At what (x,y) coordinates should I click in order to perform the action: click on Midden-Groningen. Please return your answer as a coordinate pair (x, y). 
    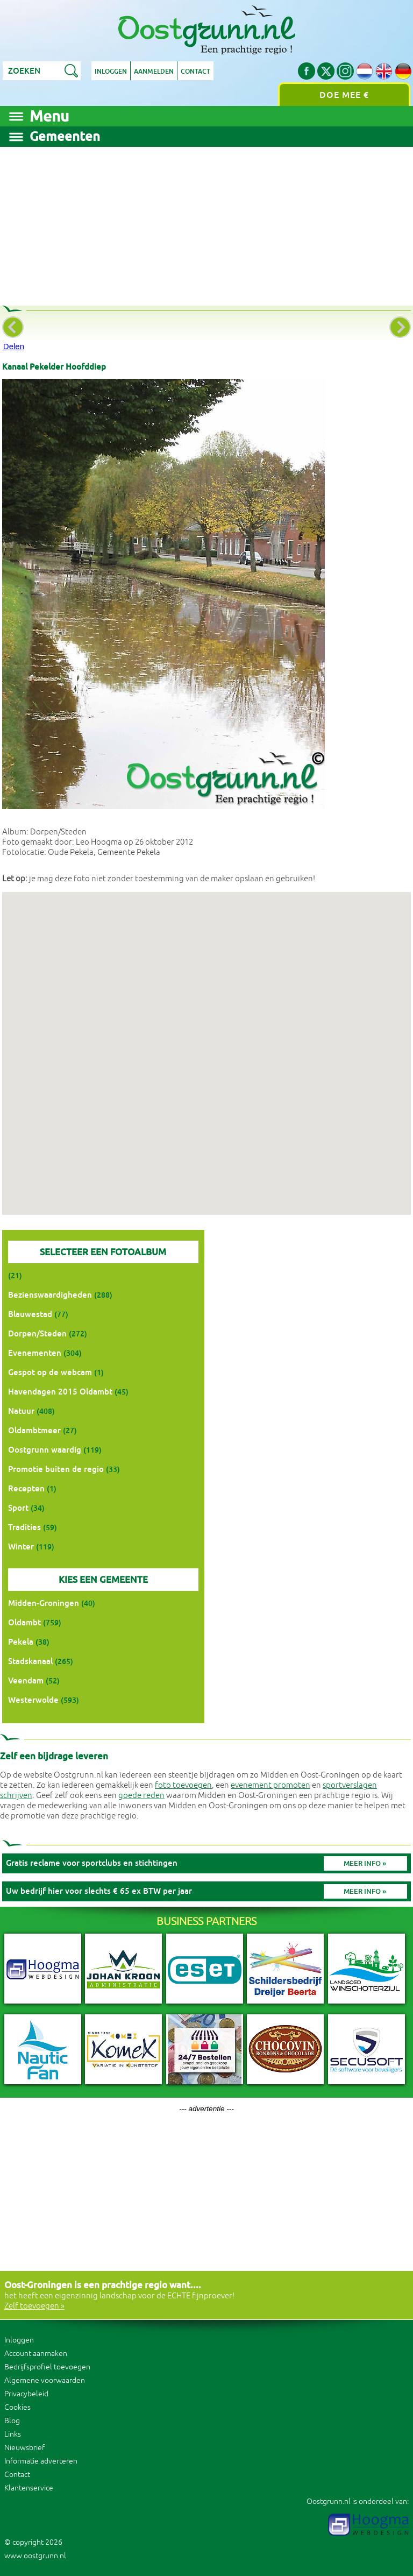
    Looking at the image, I should click on (43, 1603).